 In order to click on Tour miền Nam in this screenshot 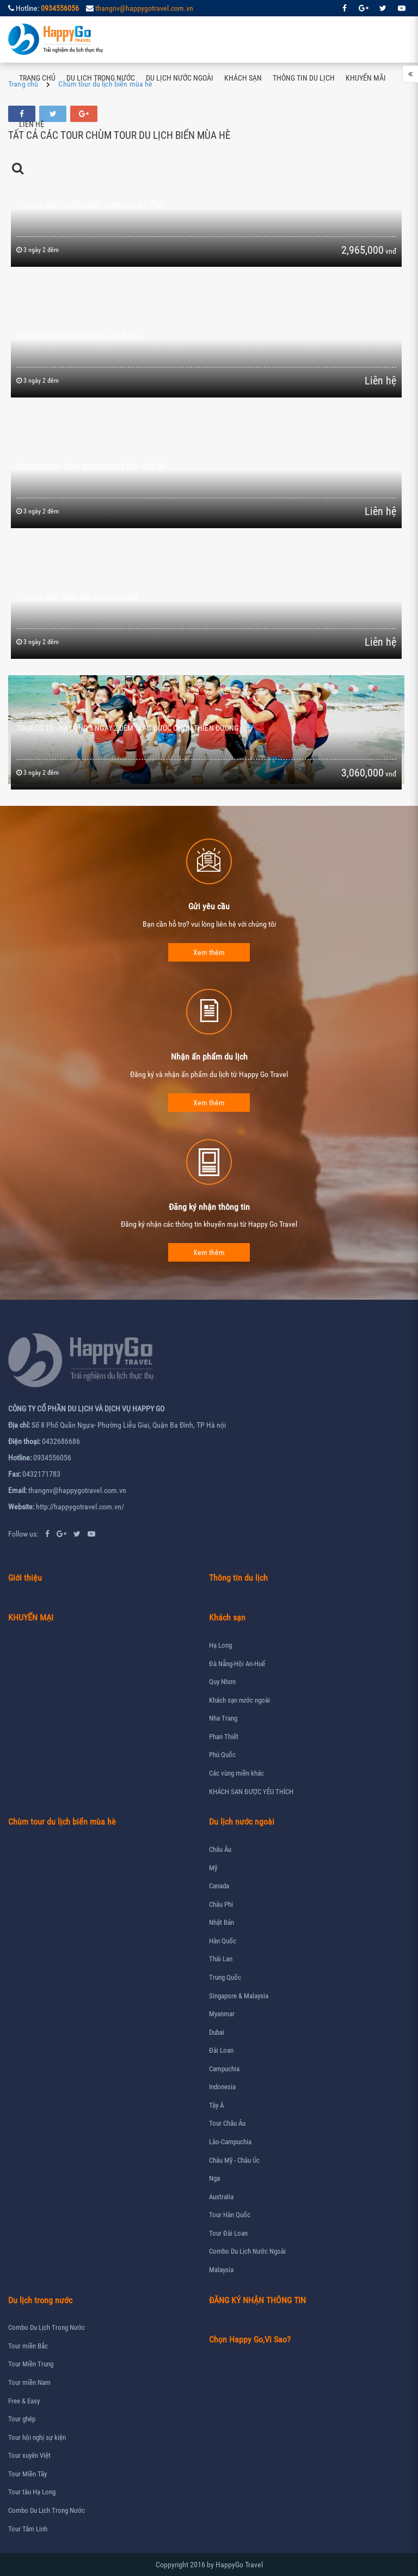, I will do `click(29, 2382)`.